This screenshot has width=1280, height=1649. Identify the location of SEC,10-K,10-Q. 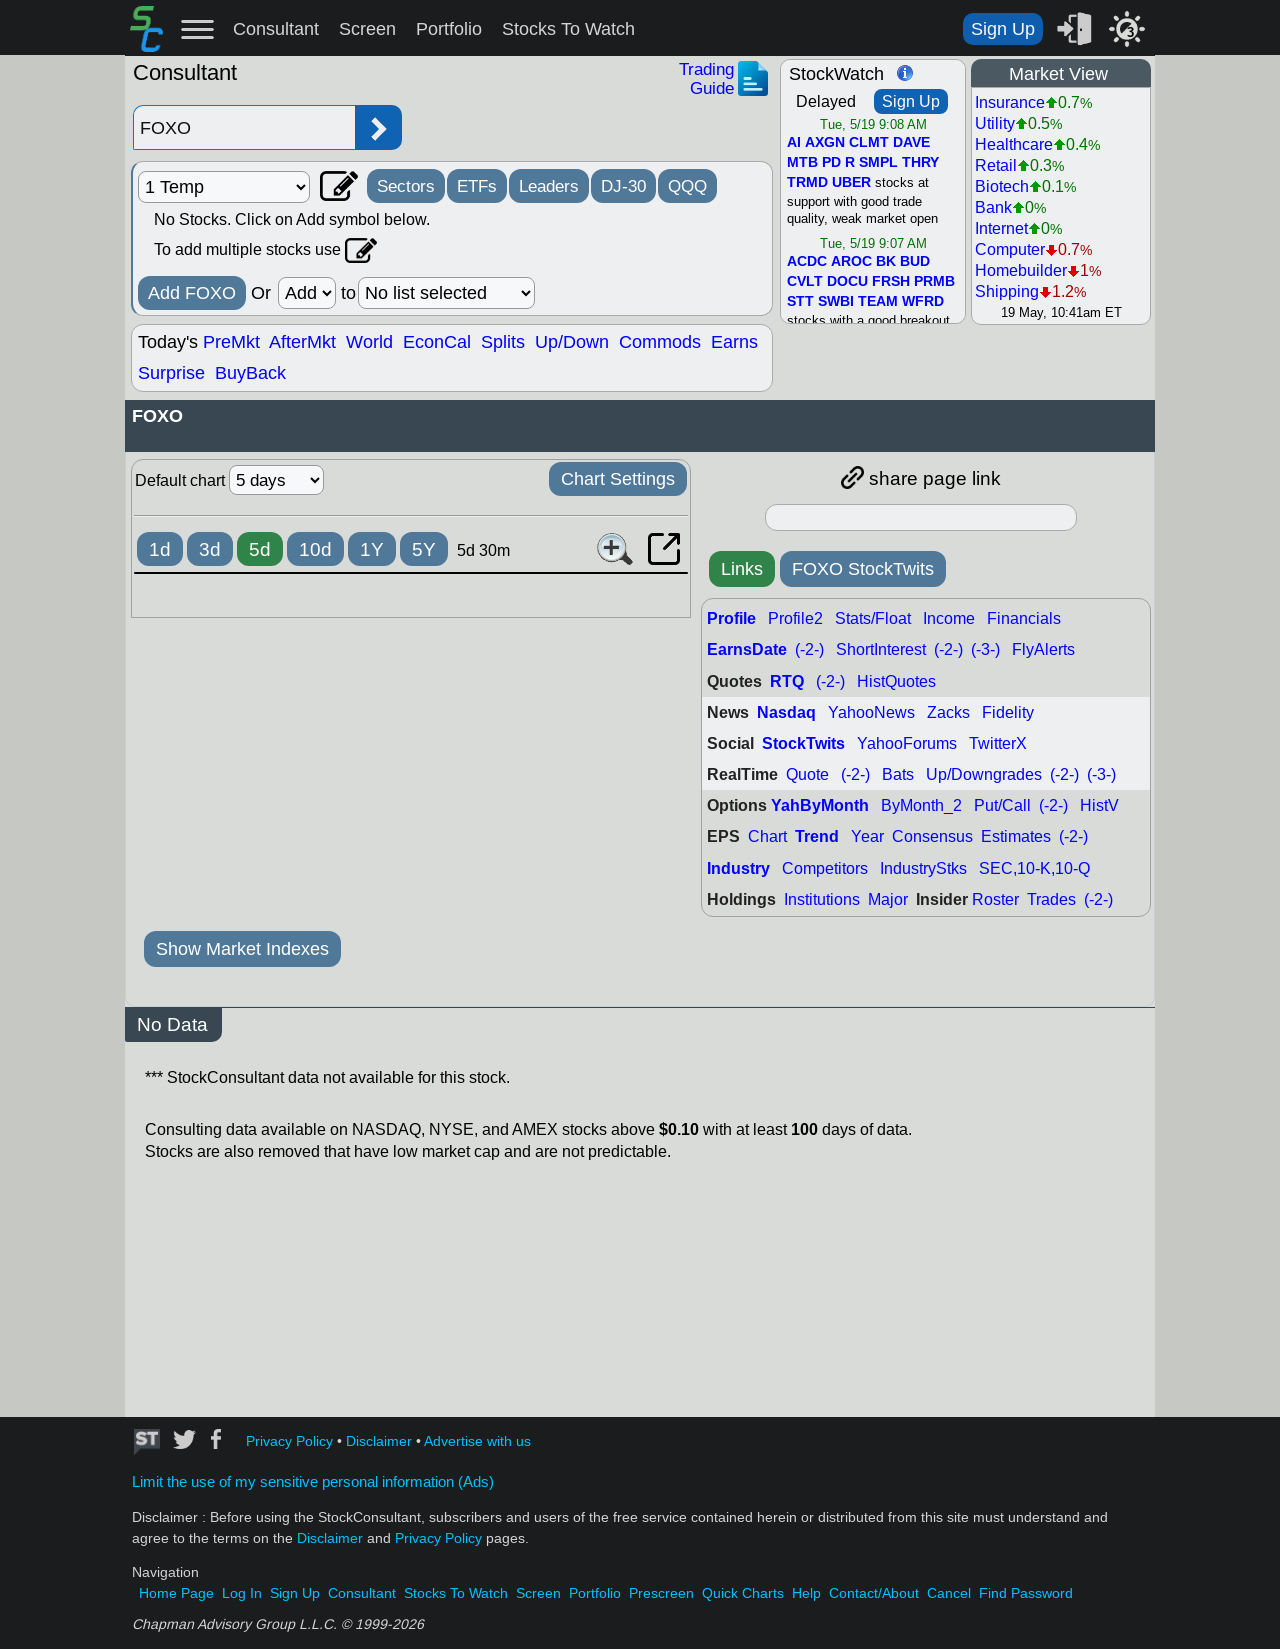
(1034, 868).